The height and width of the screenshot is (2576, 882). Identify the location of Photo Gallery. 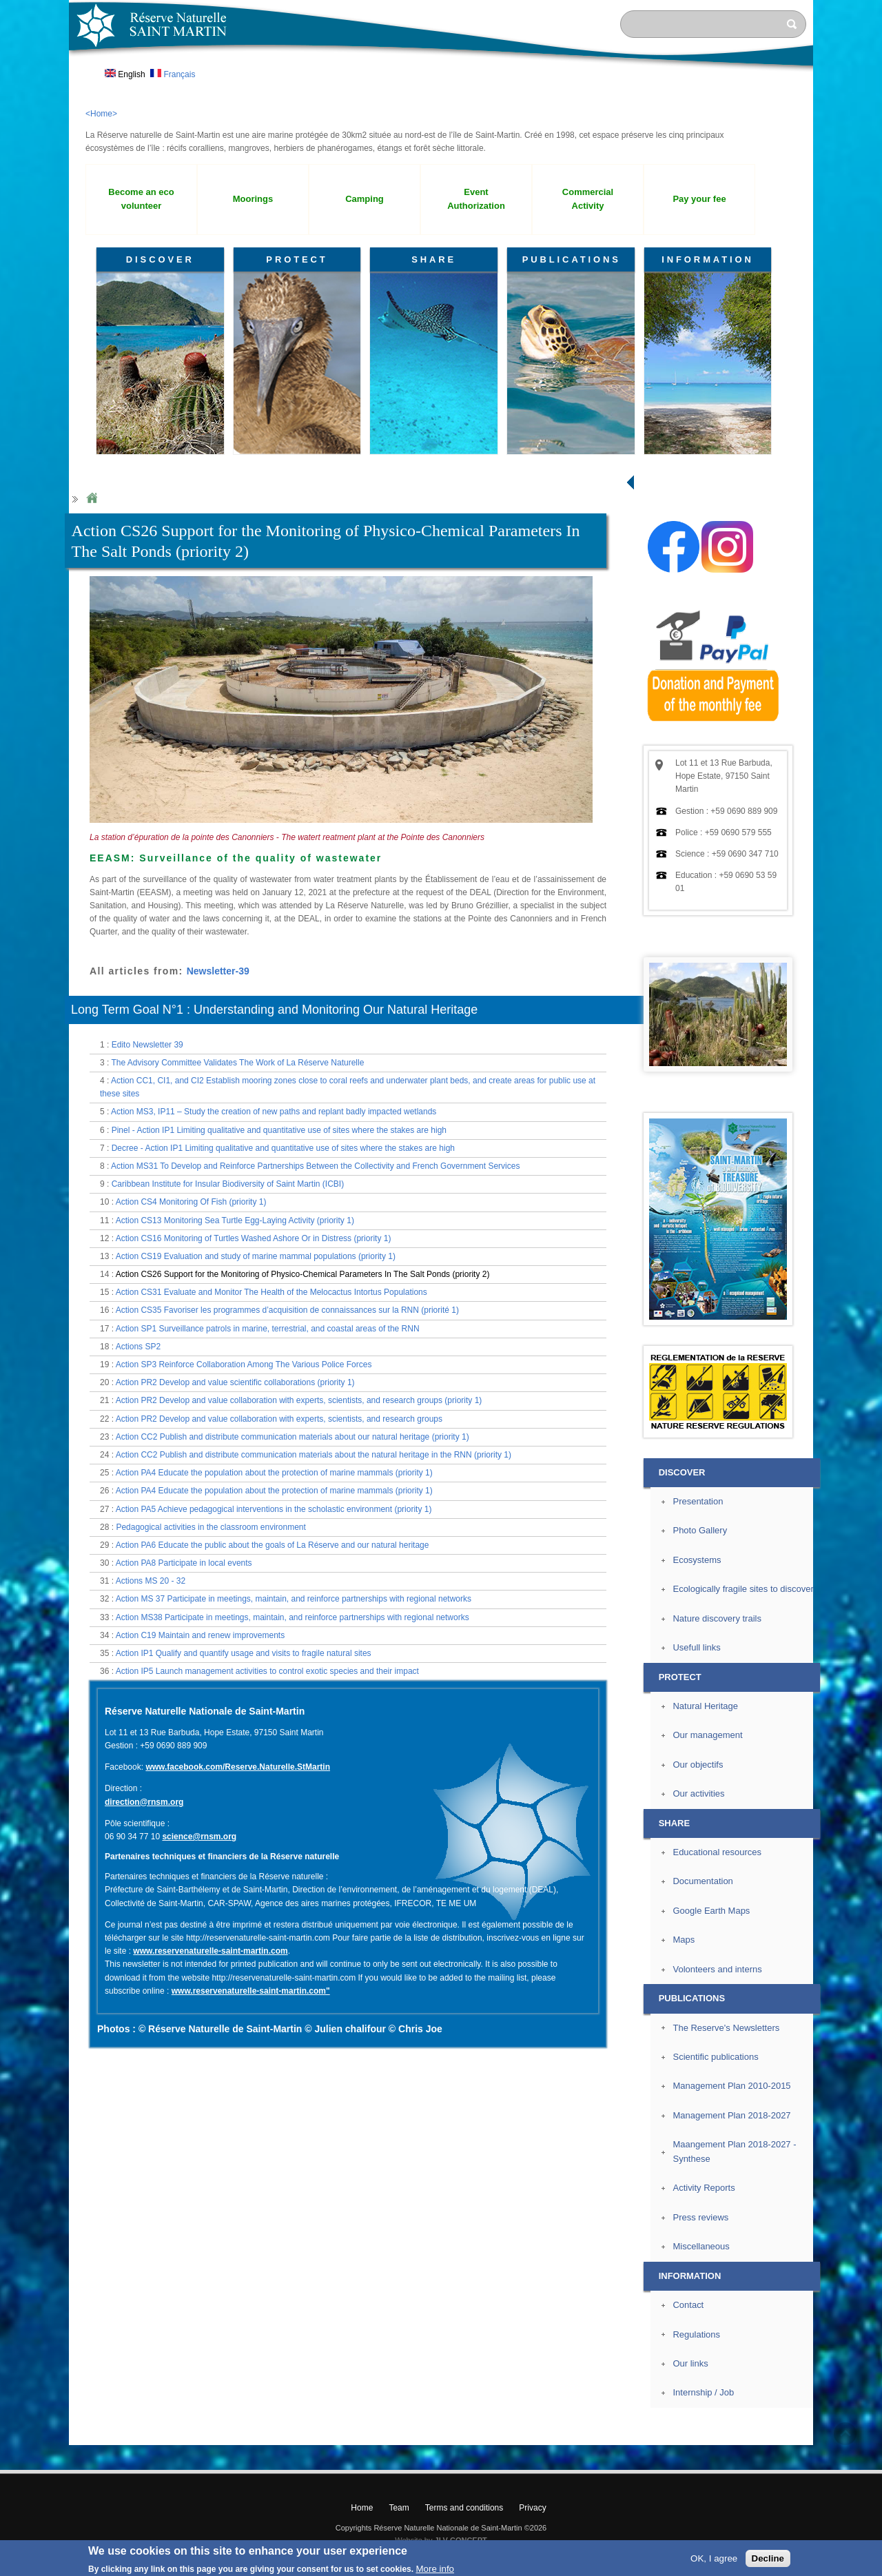
(700, 1530).